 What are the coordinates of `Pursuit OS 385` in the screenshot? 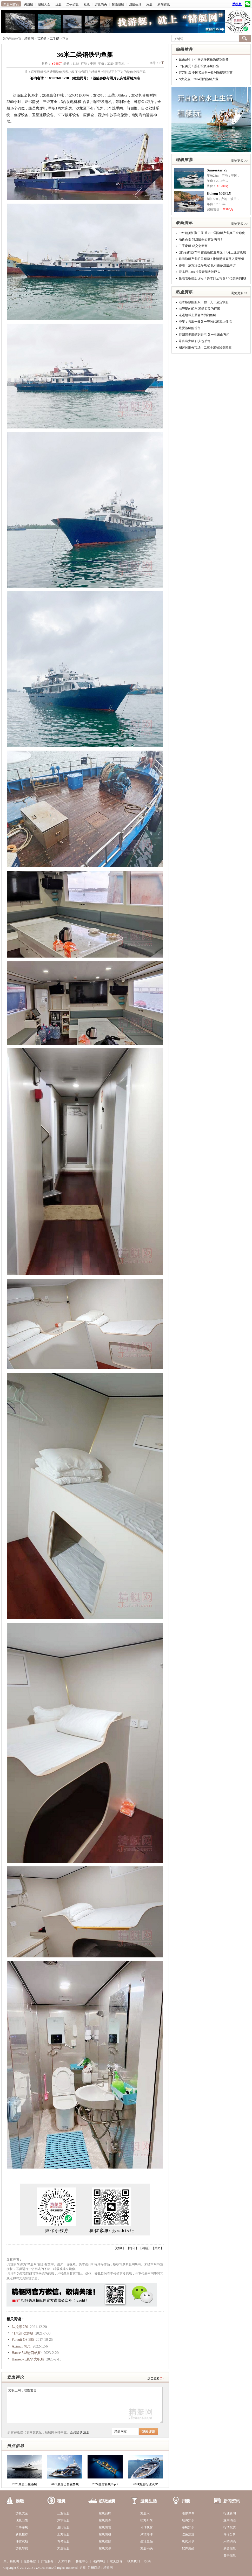 It's located at (23, 2340).